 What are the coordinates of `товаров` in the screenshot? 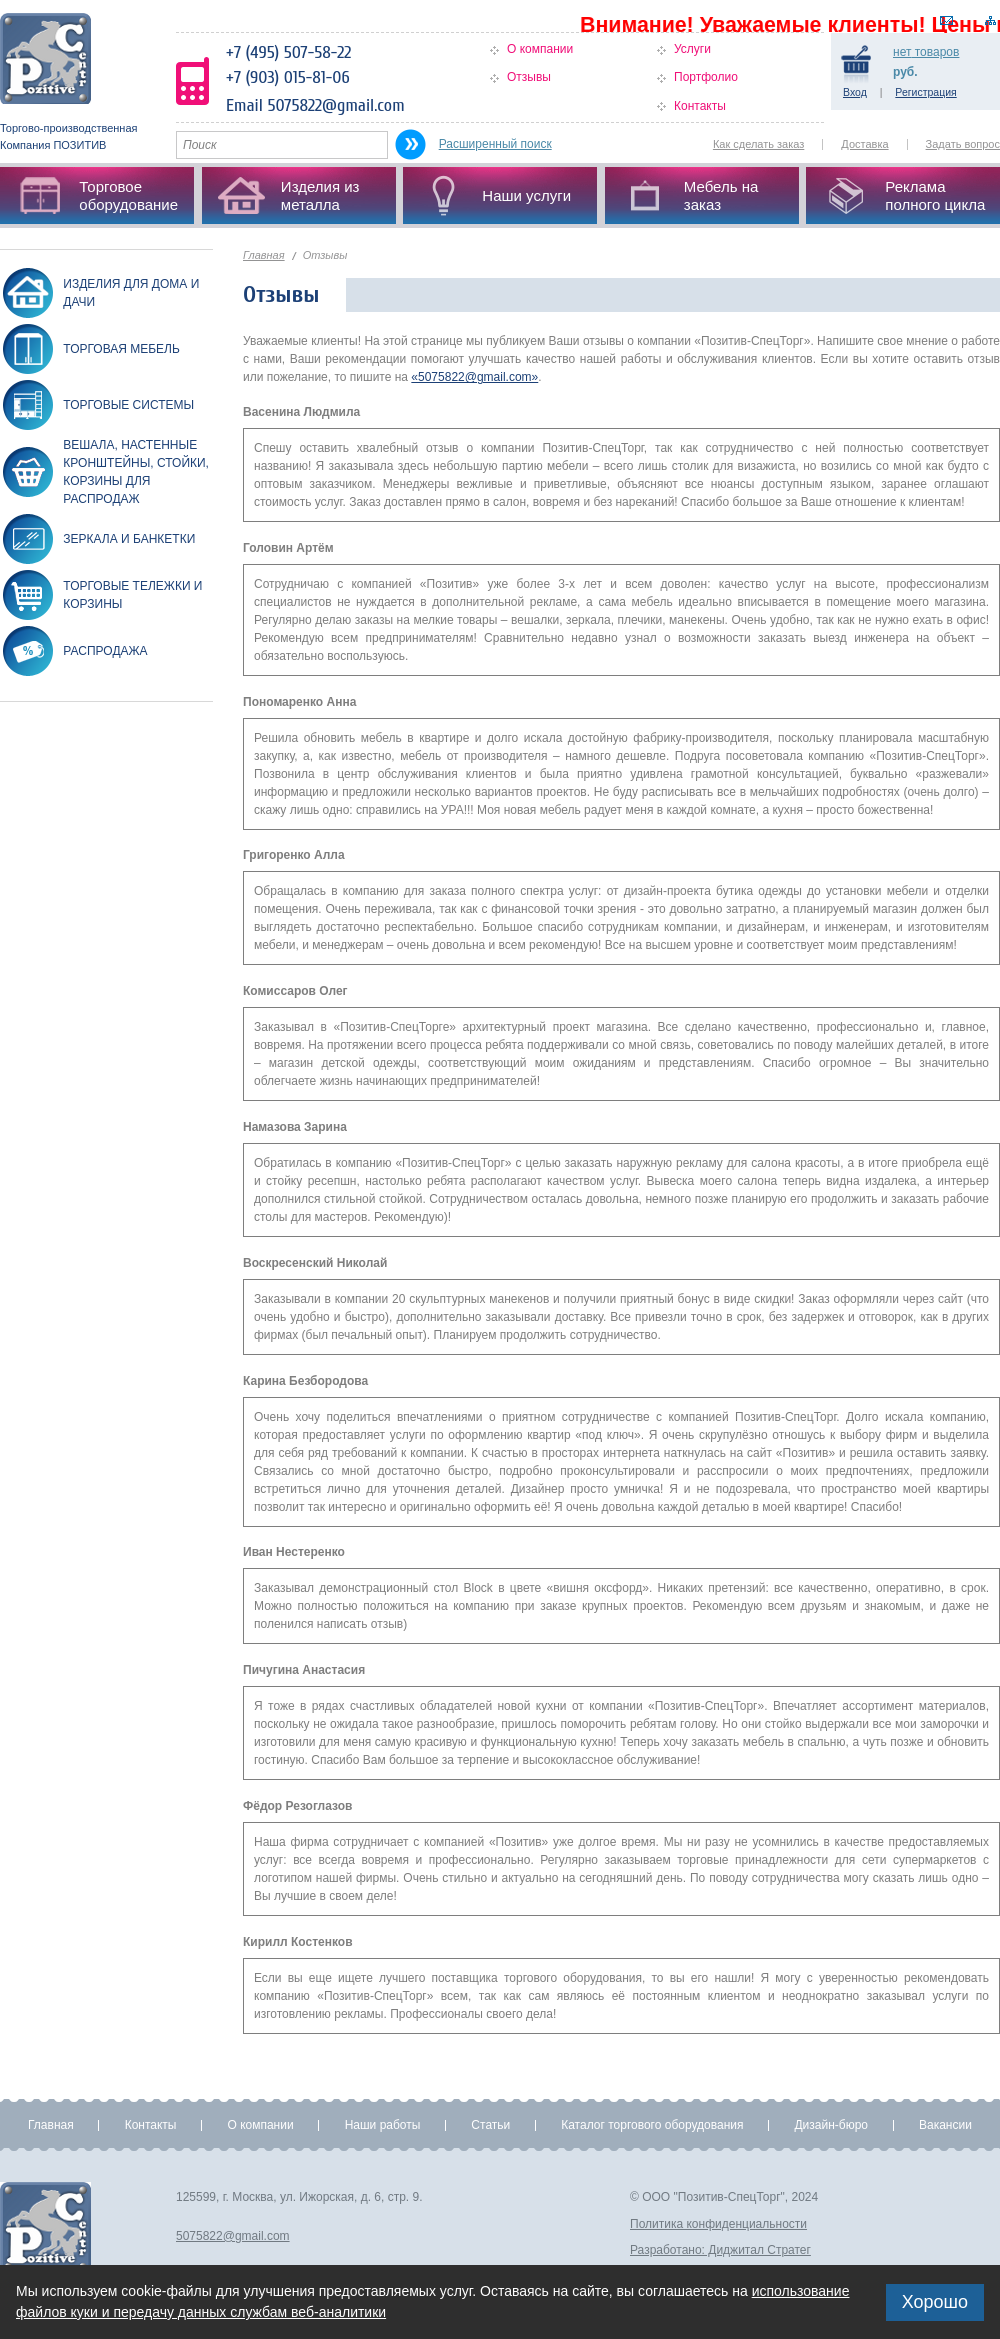 It's located at (926, 52).